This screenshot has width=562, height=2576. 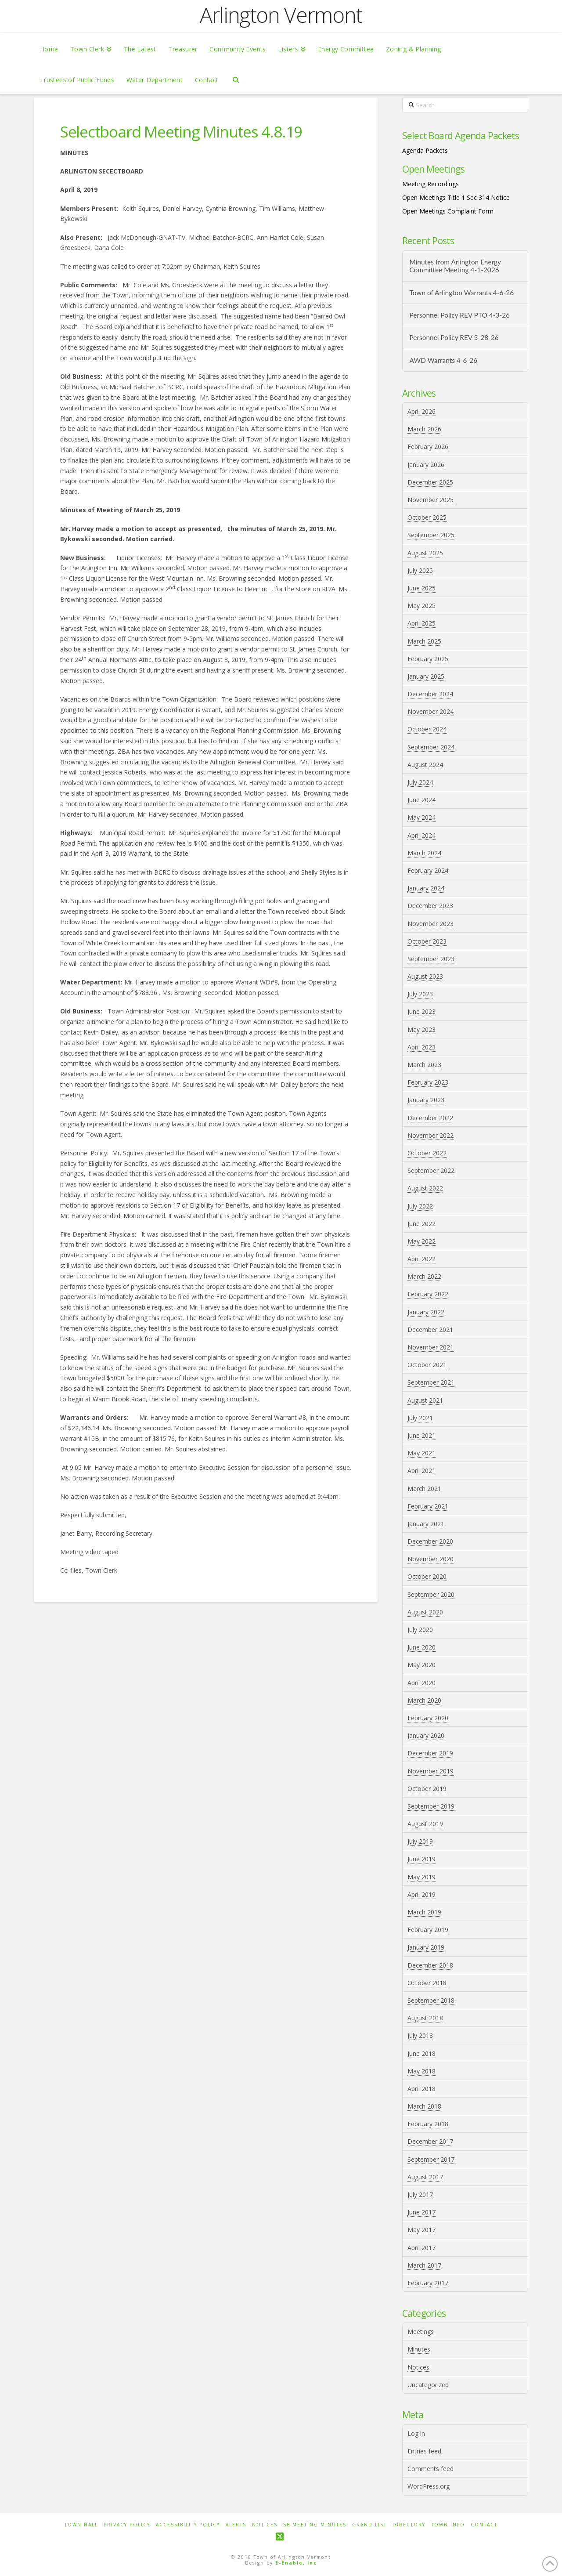 I want to click on August 2020, so click(x=425, y=1612).